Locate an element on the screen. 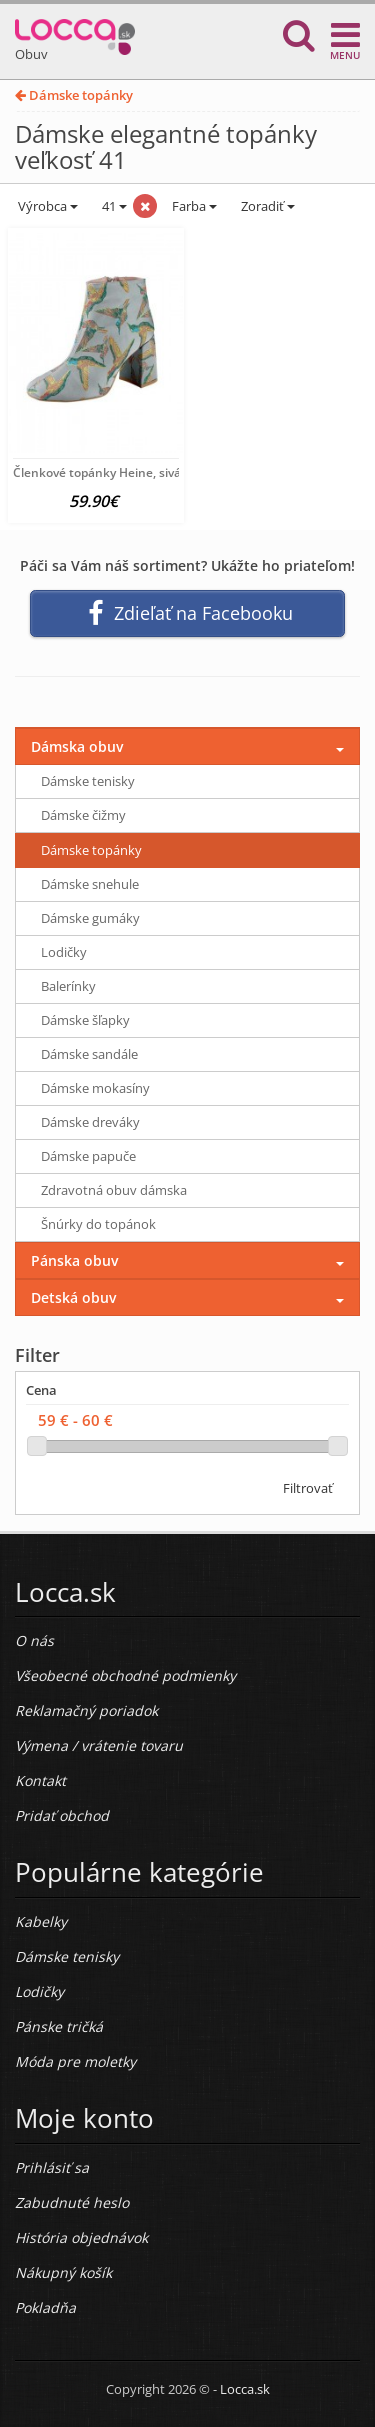  O nás is located at coordinates (34, 1640).